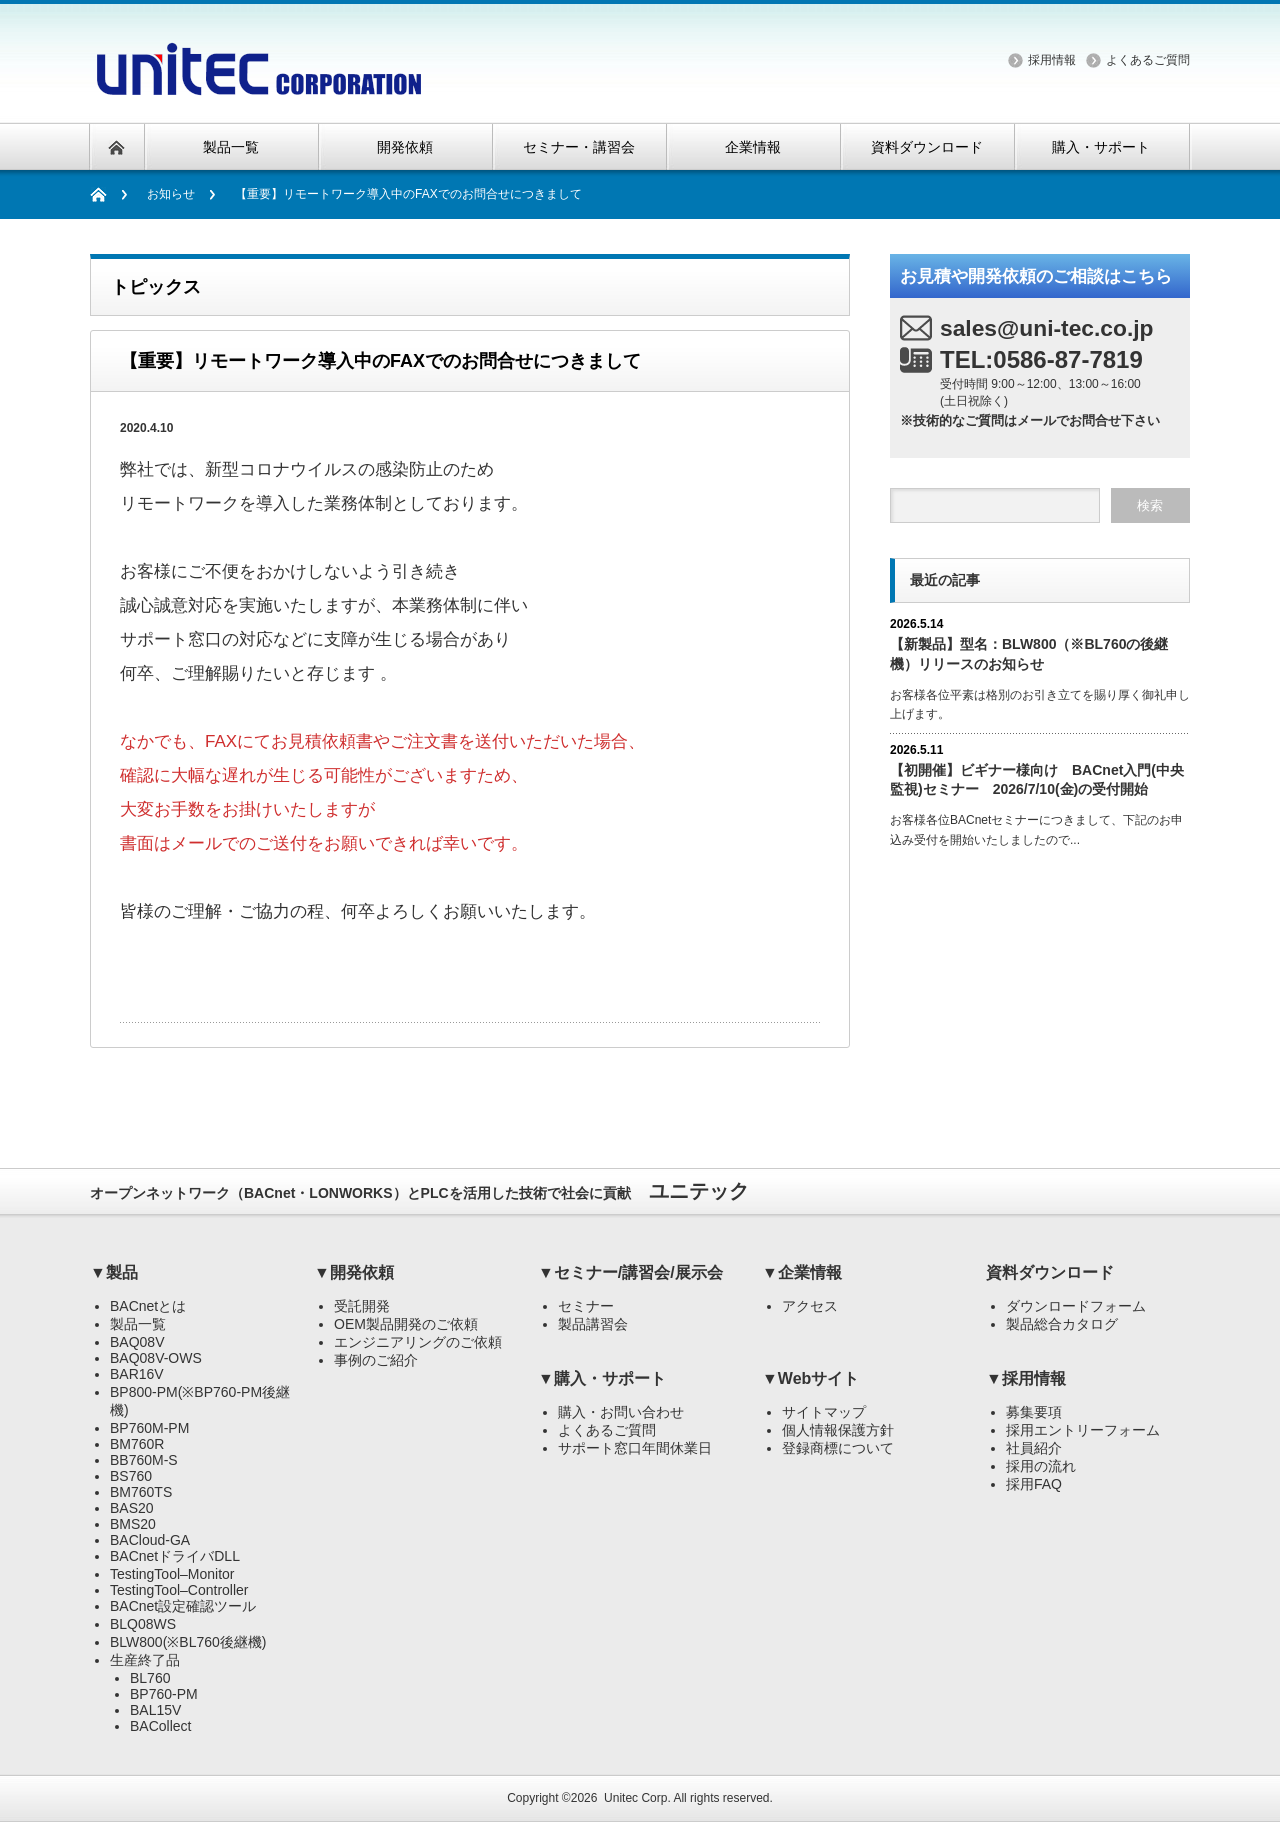 The image size is (1280, 1822). Describe the element at coordinates (150, 1540) in the screenshot. I see `BACloud-GA` at that location.